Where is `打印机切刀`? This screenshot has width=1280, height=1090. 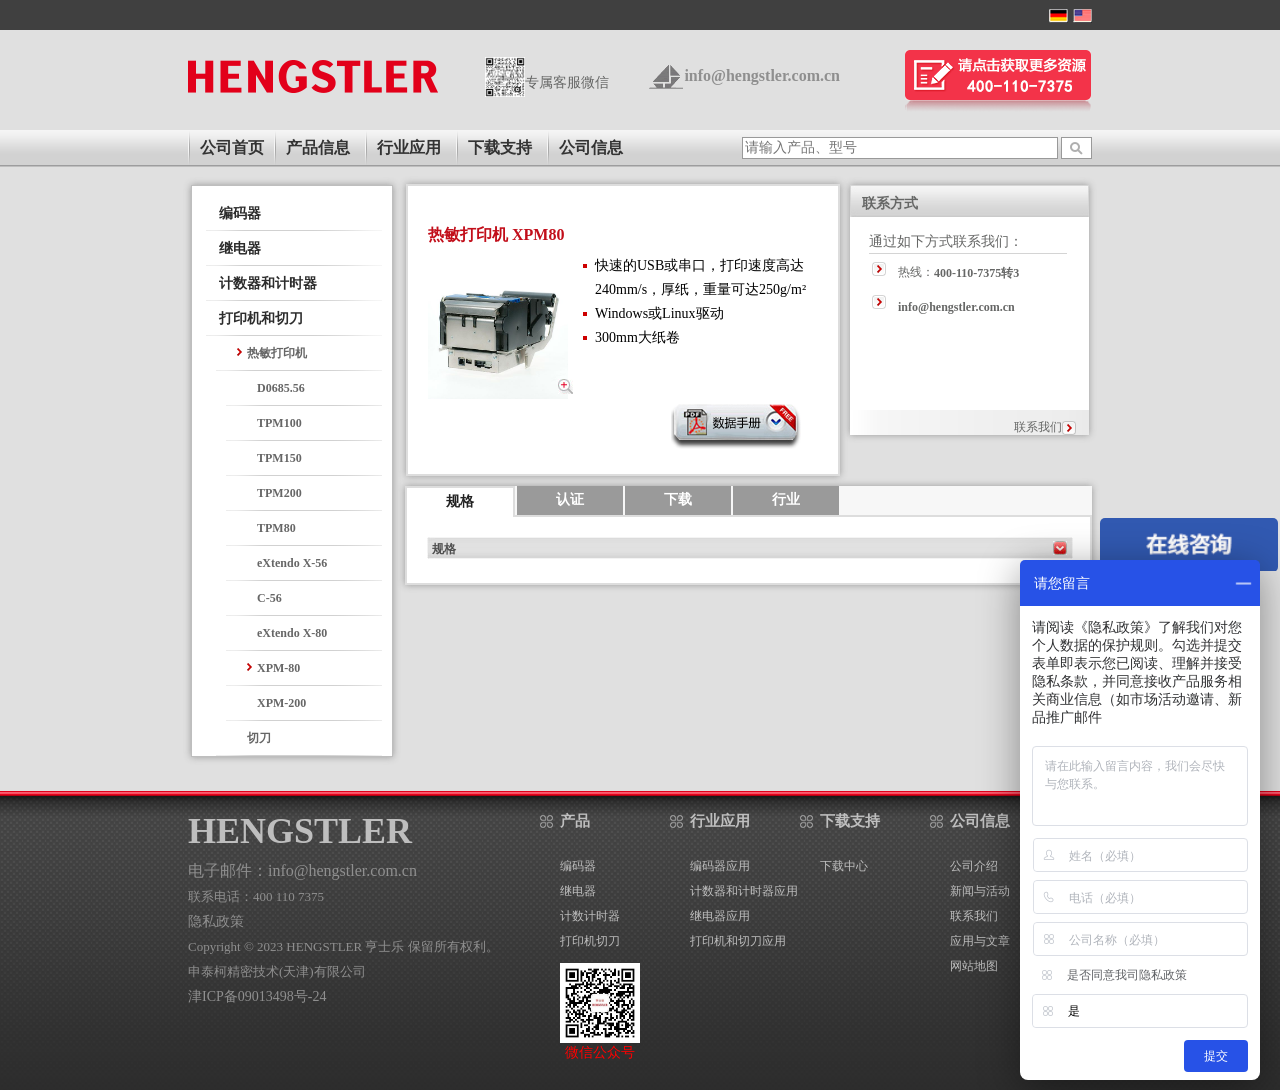
打印机切刀 is located at coordinates (590, 941).